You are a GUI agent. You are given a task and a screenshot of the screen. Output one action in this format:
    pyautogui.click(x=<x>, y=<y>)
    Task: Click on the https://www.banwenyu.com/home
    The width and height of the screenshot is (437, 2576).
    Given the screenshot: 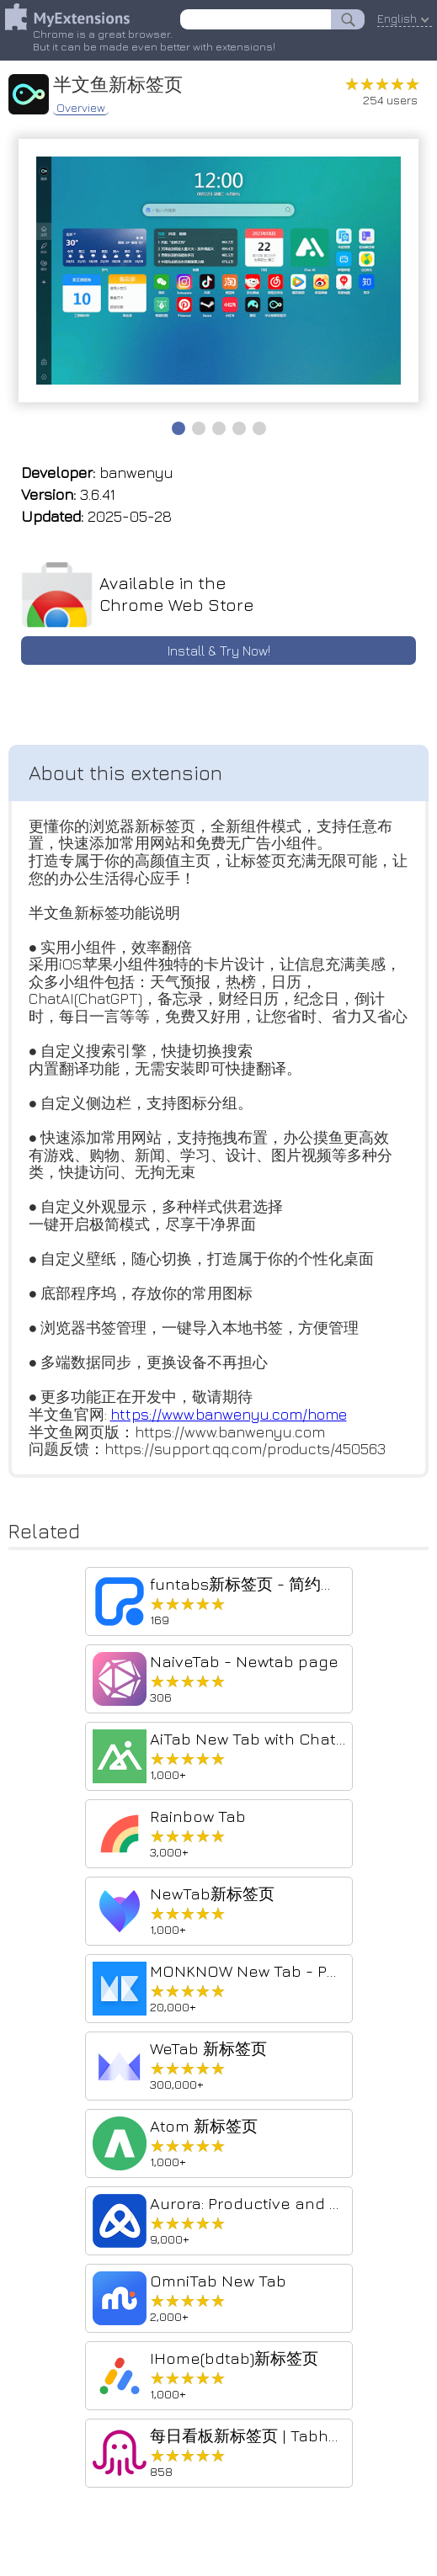 What is the action you would take?
    pyautogui.click(x=229, y=1417)
    